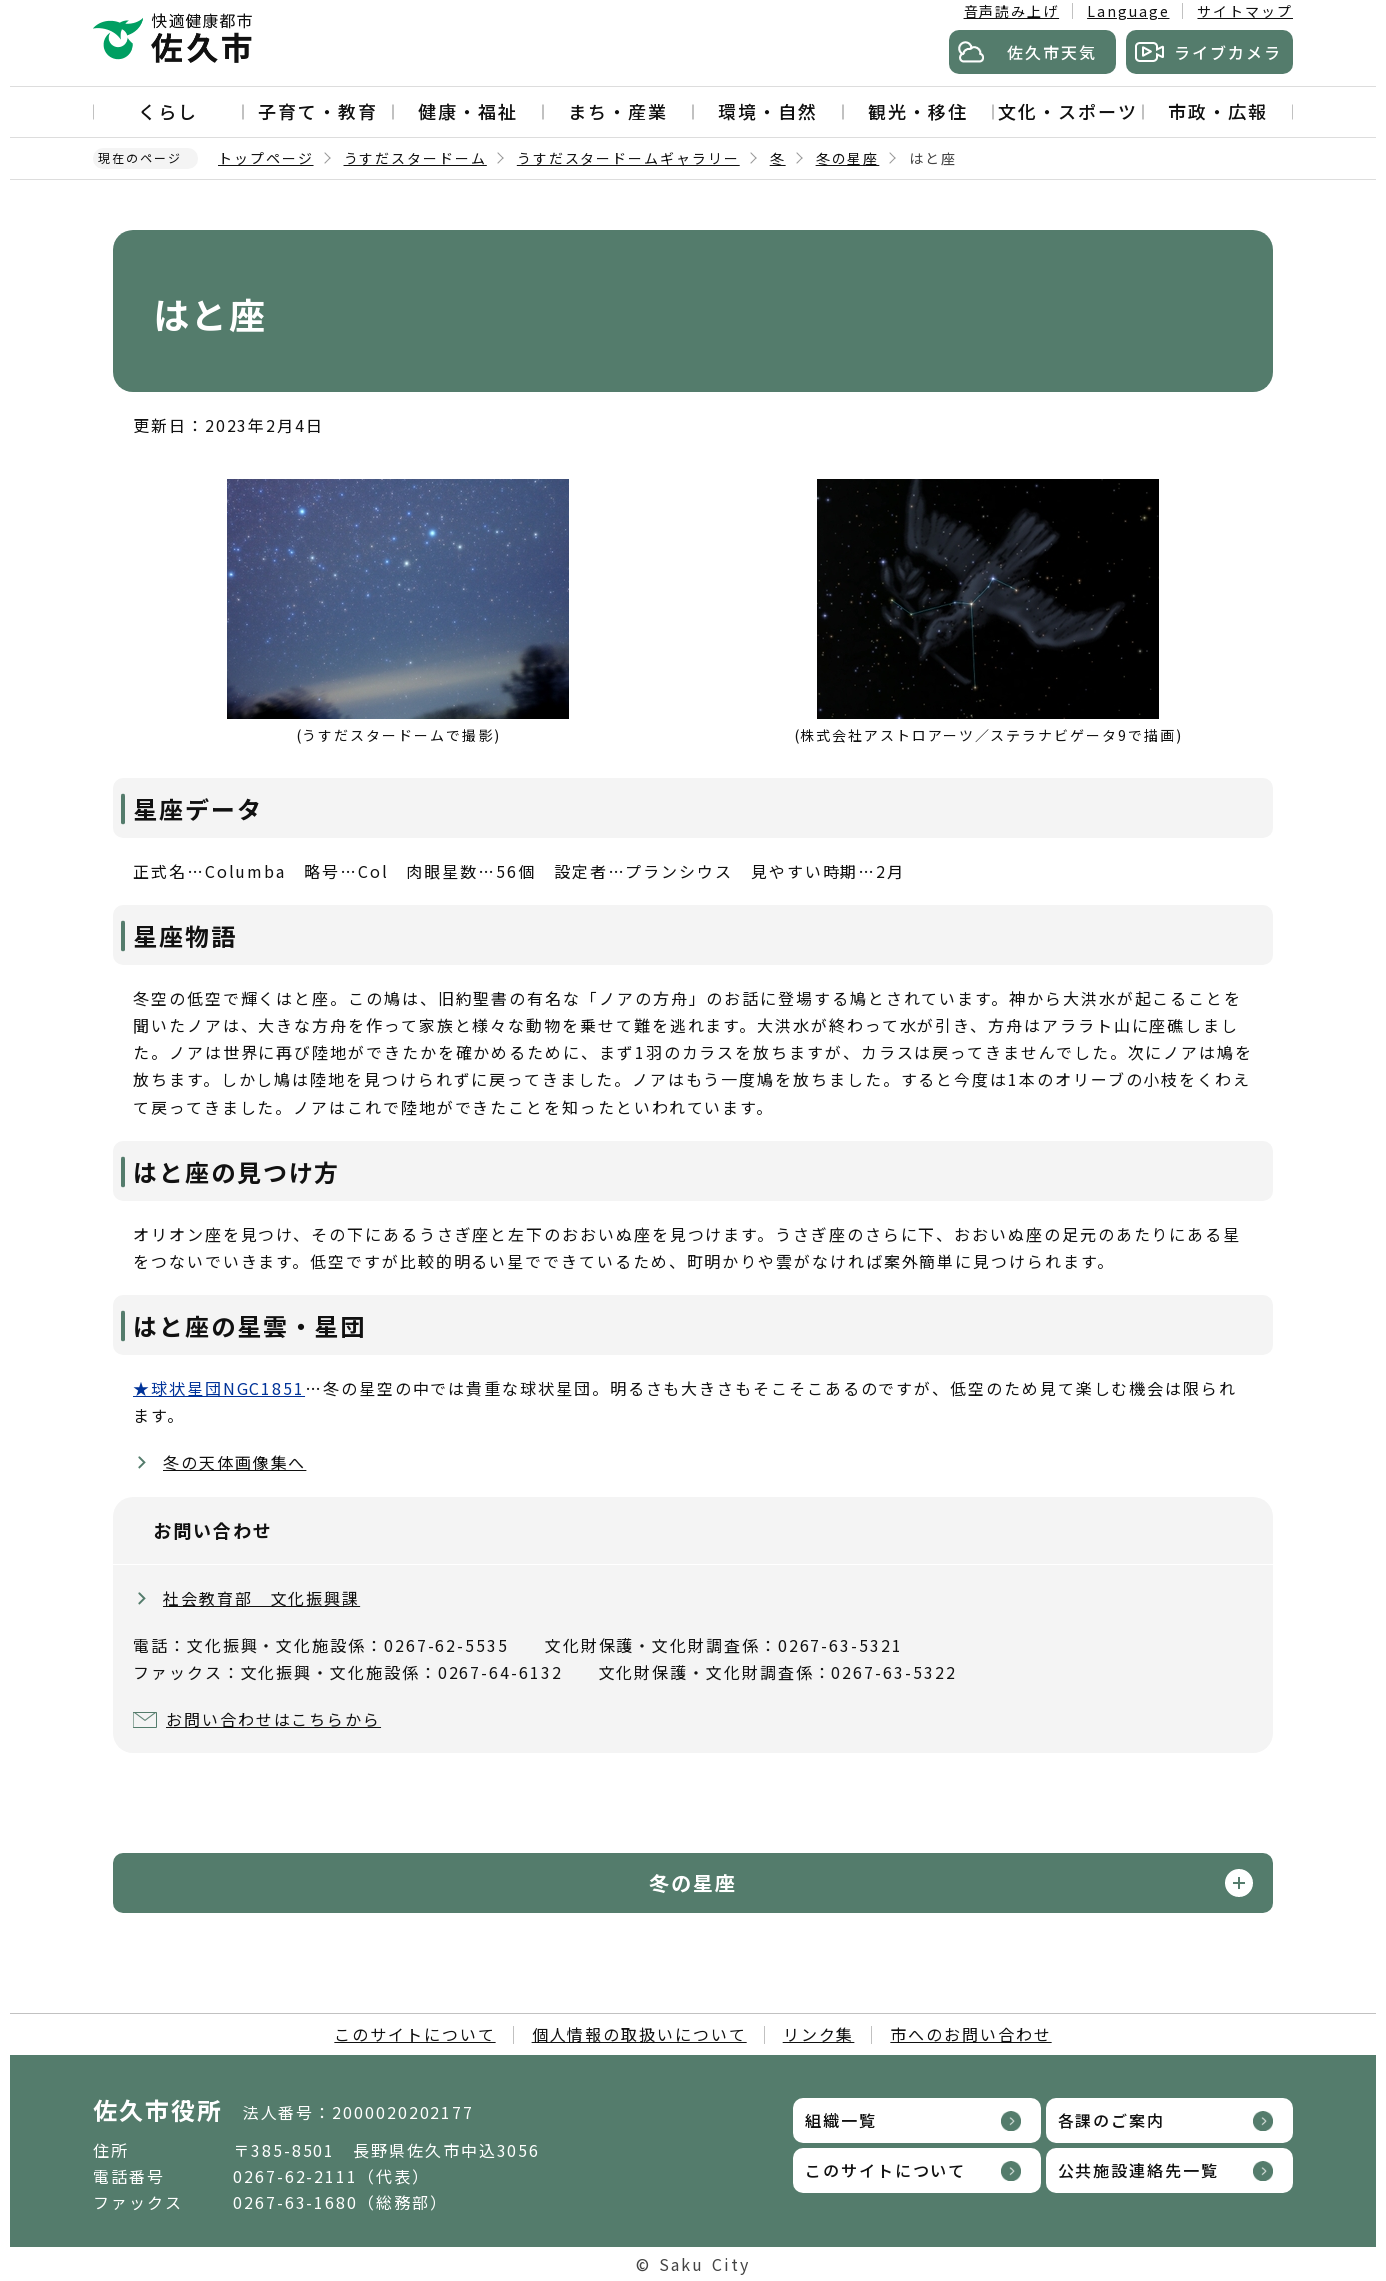 The height and width of the screenshot is (2281, 1386). Describe the element at coordinates (1138, 2170) in the screenshot. I see `公共施設連絡先一覧` at that location.